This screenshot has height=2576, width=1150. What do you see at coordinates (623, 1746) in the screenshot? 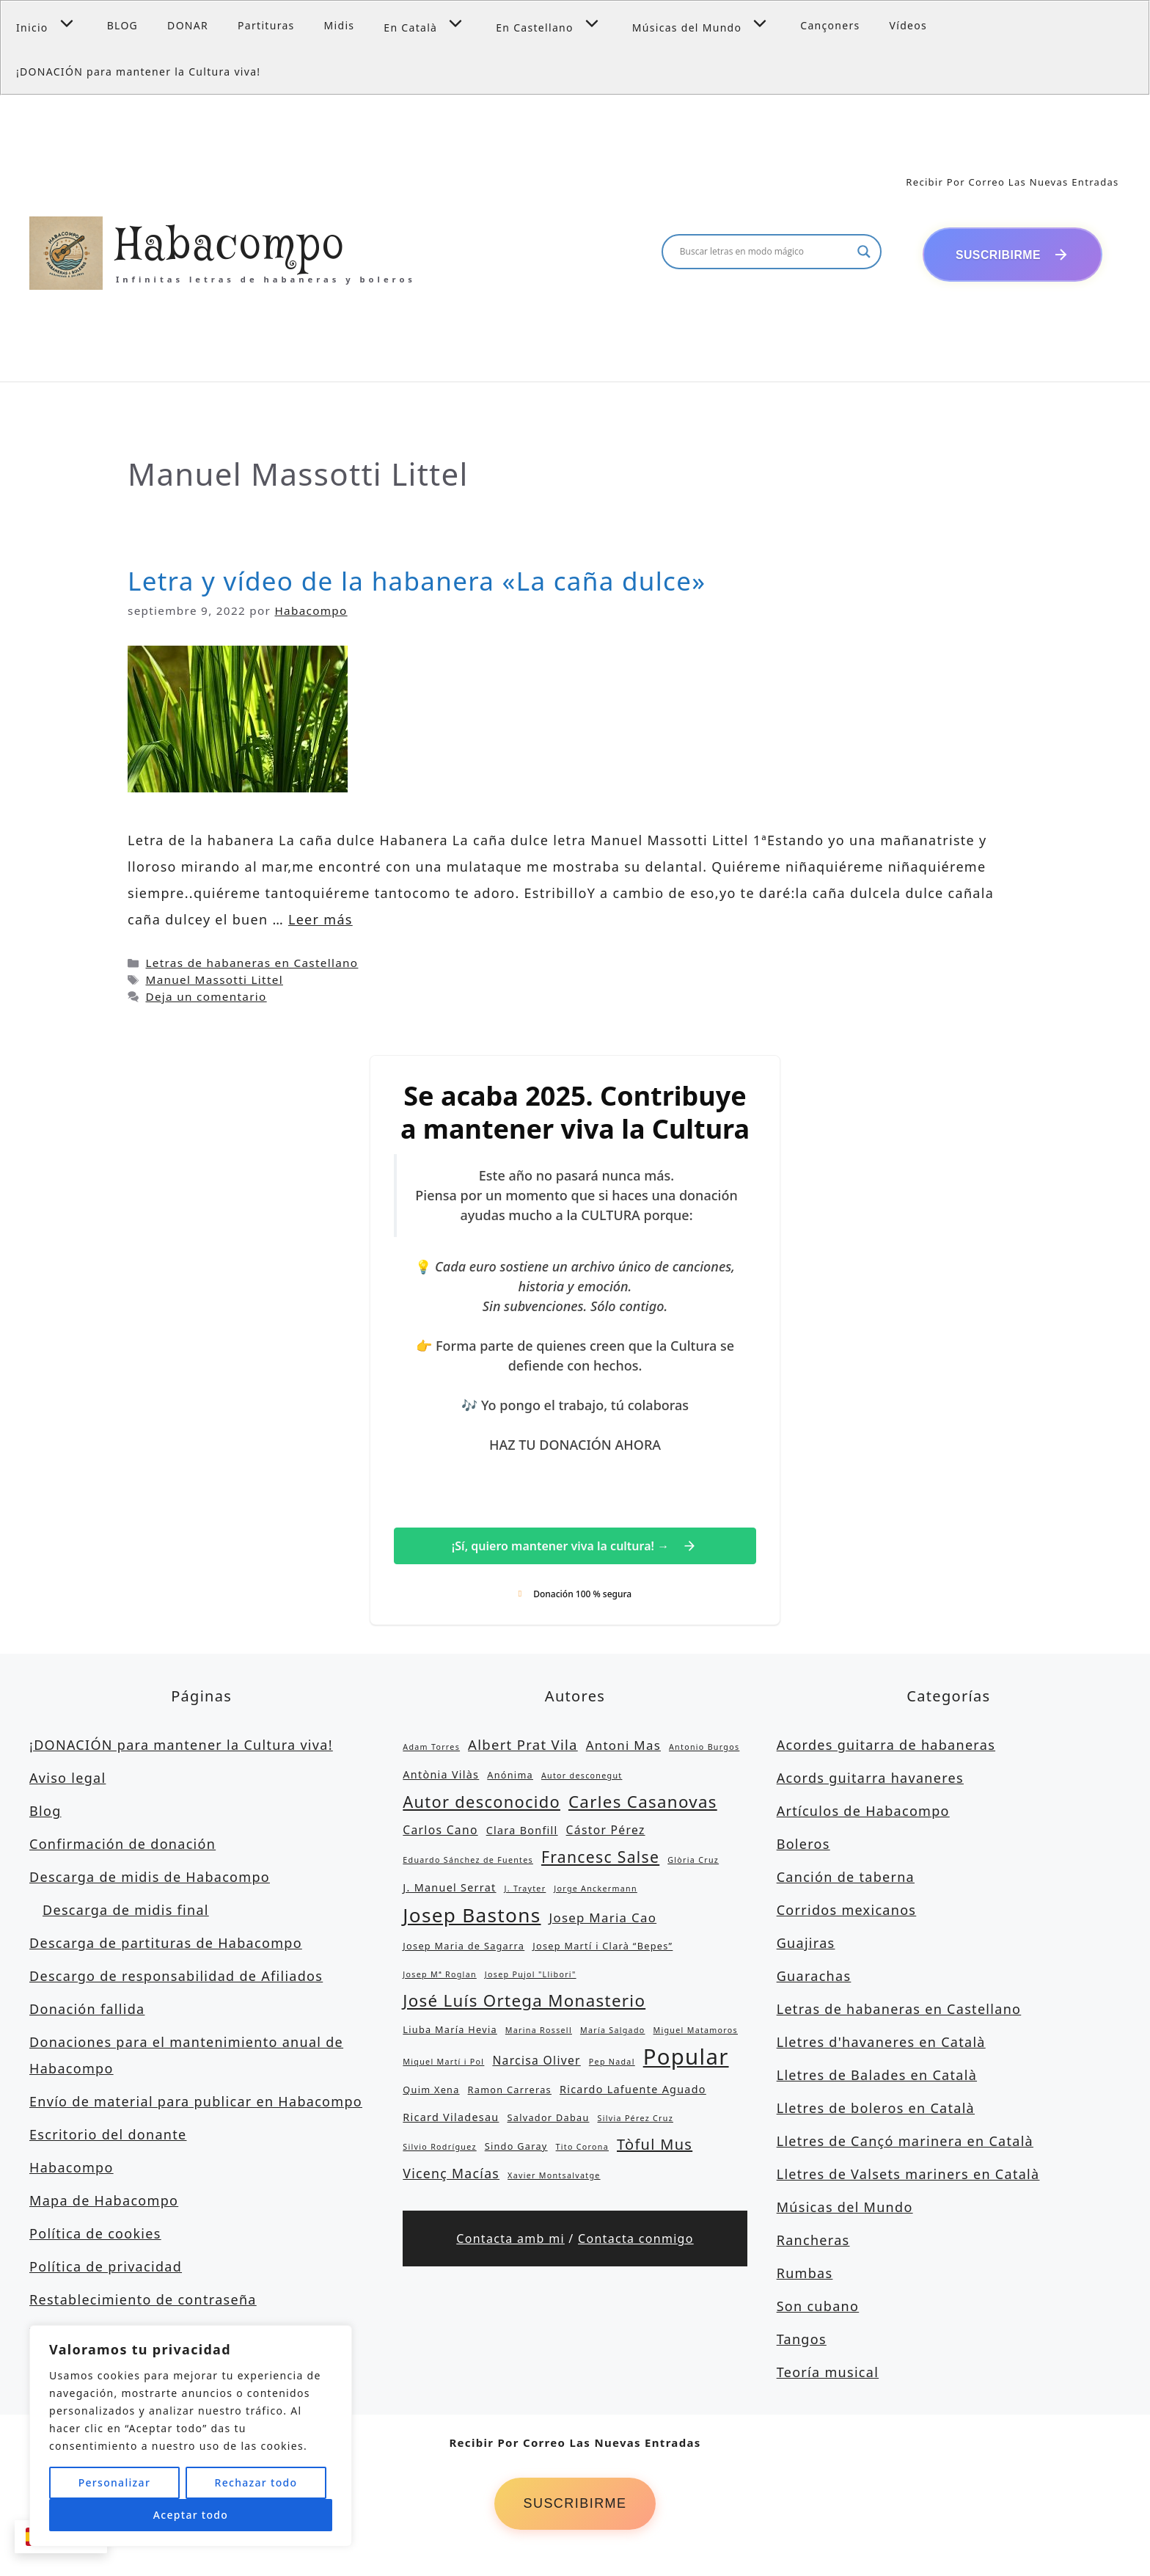
I see `Antoni Mas [Antoni Mas (6 elementos)]` at bounding box center [623, 1746].